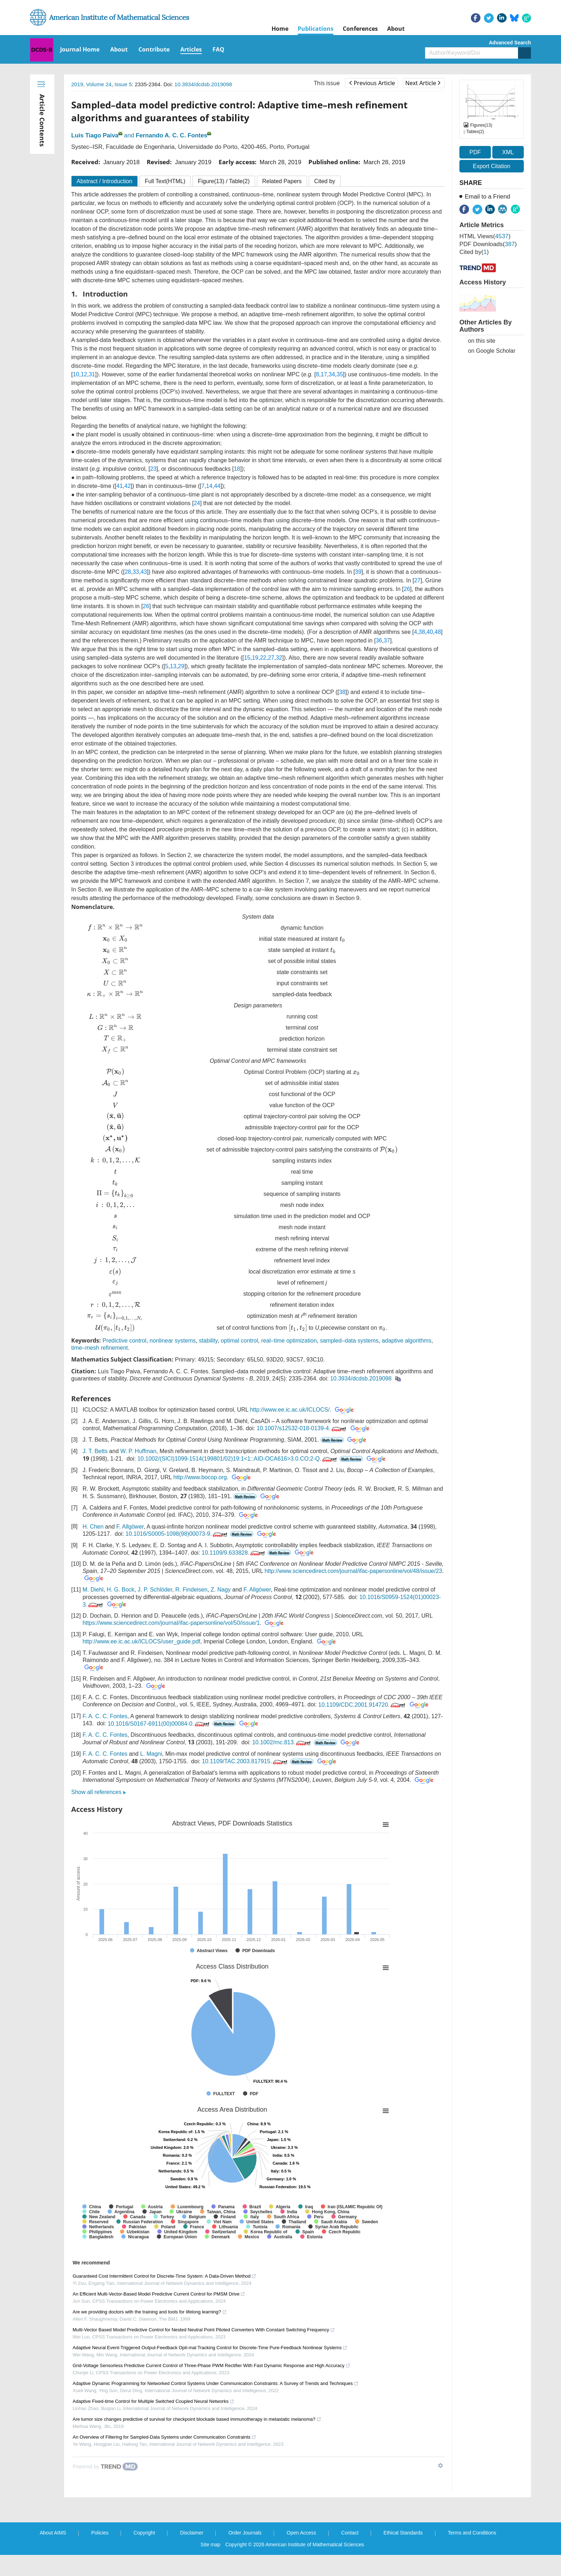 This screenshot has height=2576, width=561. What do you see at coordinates (362, 1705) in the screenshot?
I see `10.1109/CDC.2001.914720.` at bounding box center [362, 1705].